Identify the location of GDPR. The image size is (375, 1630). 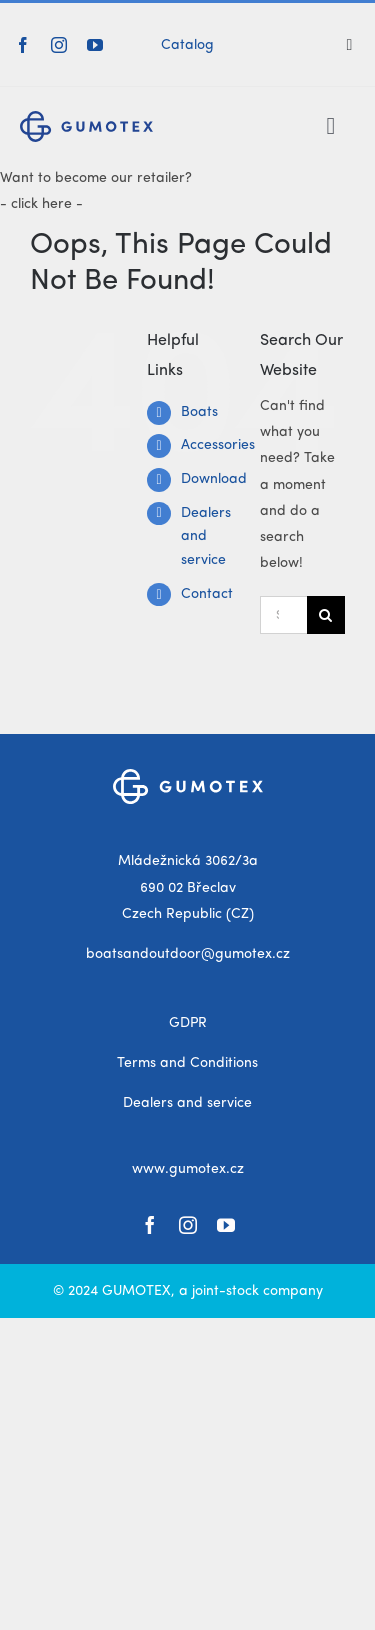
(188, 1023).